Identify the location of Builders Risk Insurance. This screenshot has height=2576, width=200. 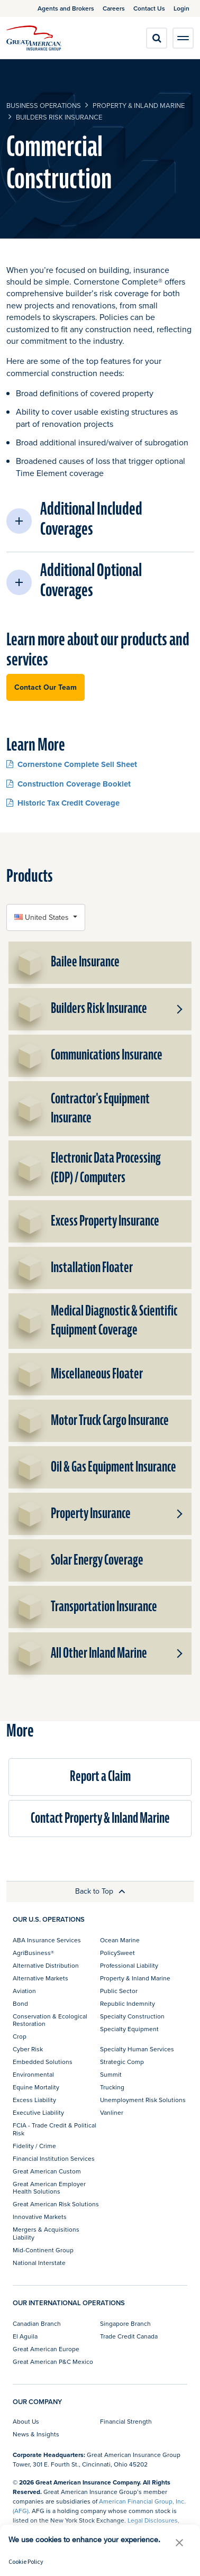
(59, 117).